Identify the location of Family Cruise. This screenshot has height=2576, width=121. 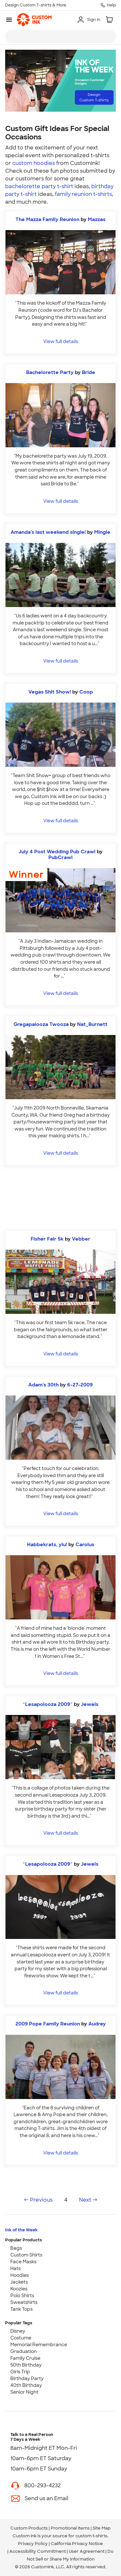
(25, 2358).